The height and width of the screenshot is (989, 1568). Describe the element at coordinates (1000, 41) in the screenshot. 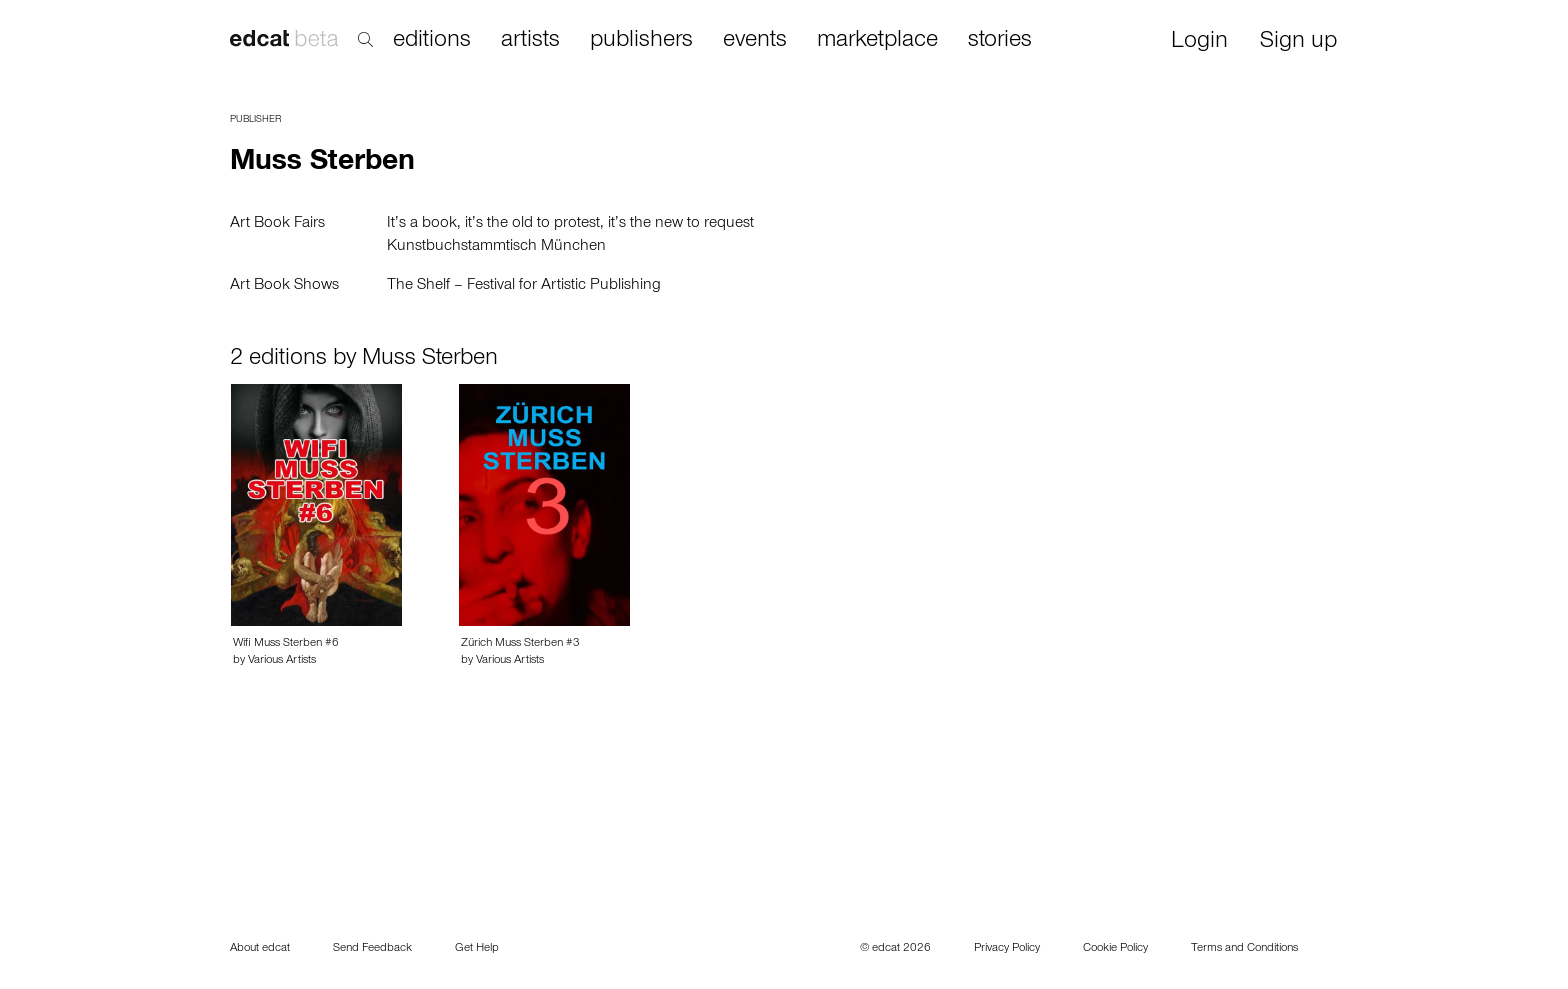

I see `stories` at that location.